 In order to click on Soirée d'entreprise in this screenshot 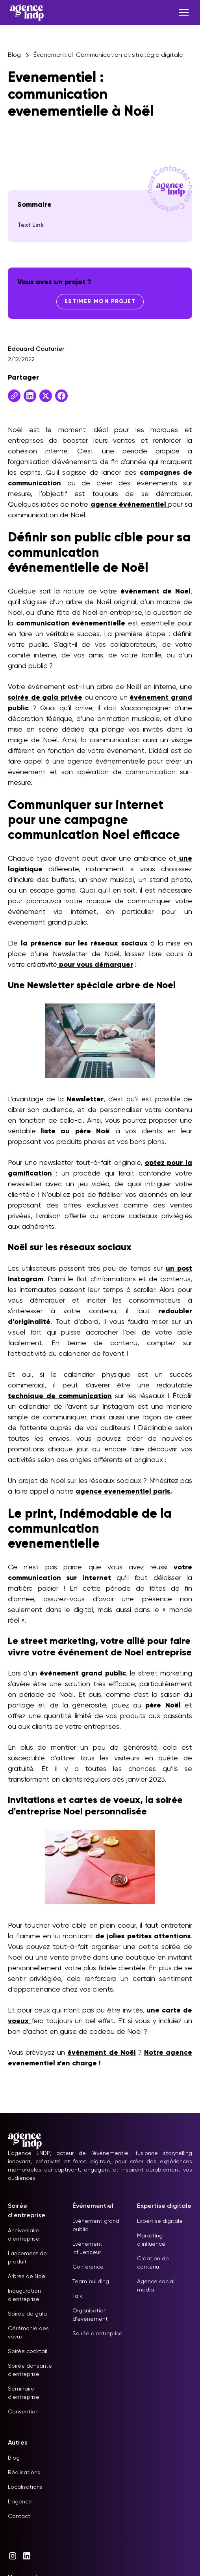, I will do `click(97, 2333)`.